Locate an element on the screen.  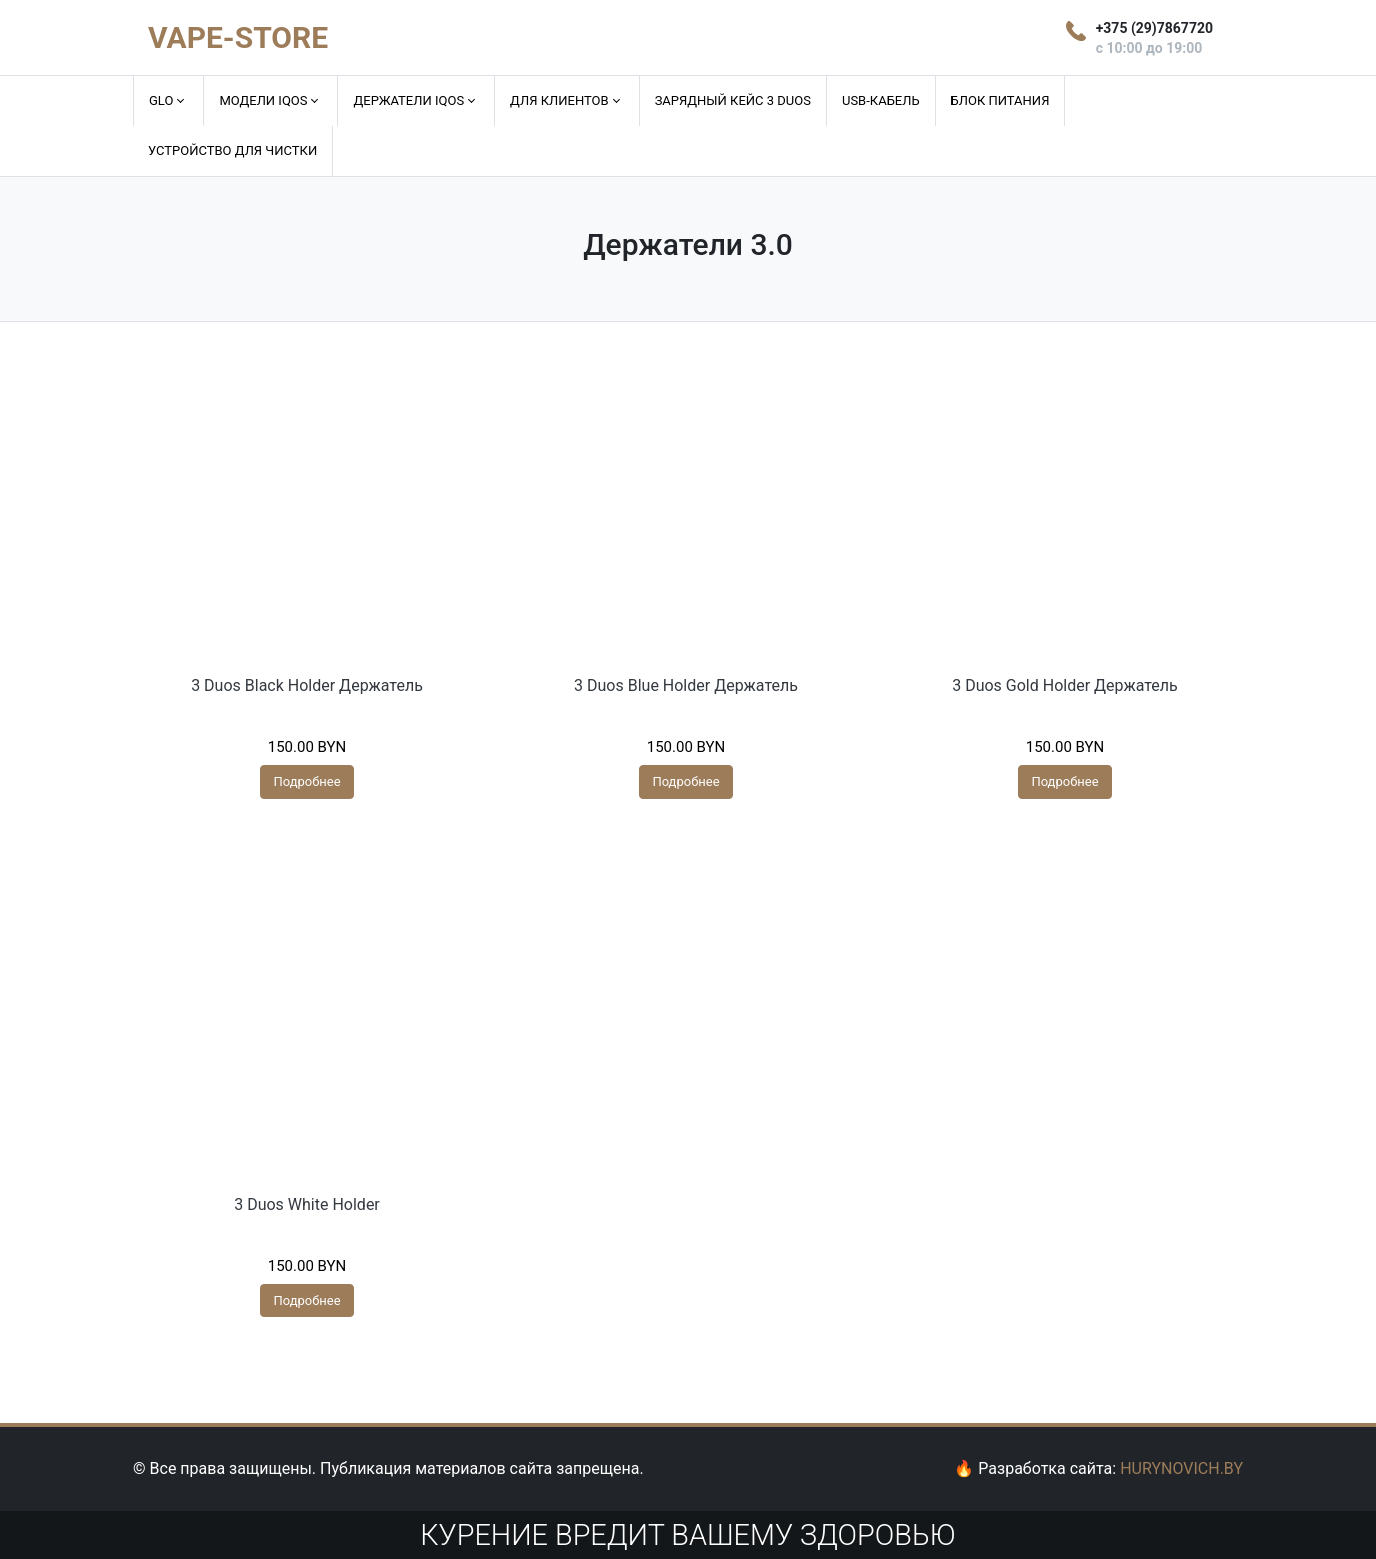
Подробнее [Прочитайте больше о “3 Duos Gold Holder Держатель”] is located at coordinates (1064, 781).